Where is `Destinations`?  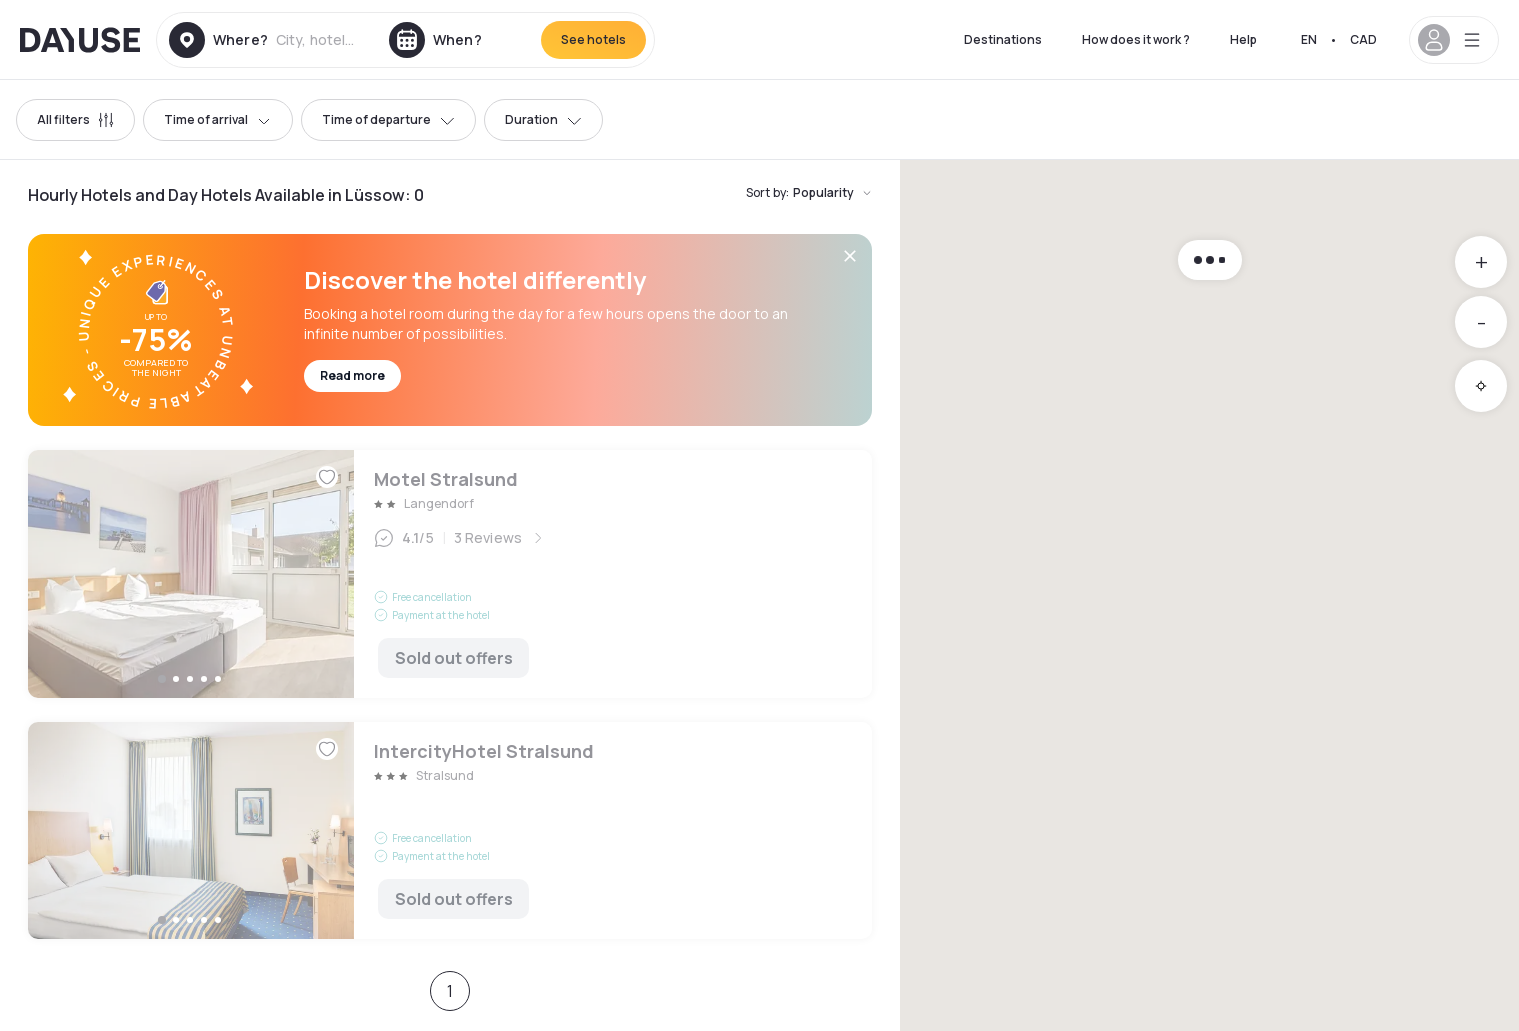 Destinations is located at coordinates (1003, 39).